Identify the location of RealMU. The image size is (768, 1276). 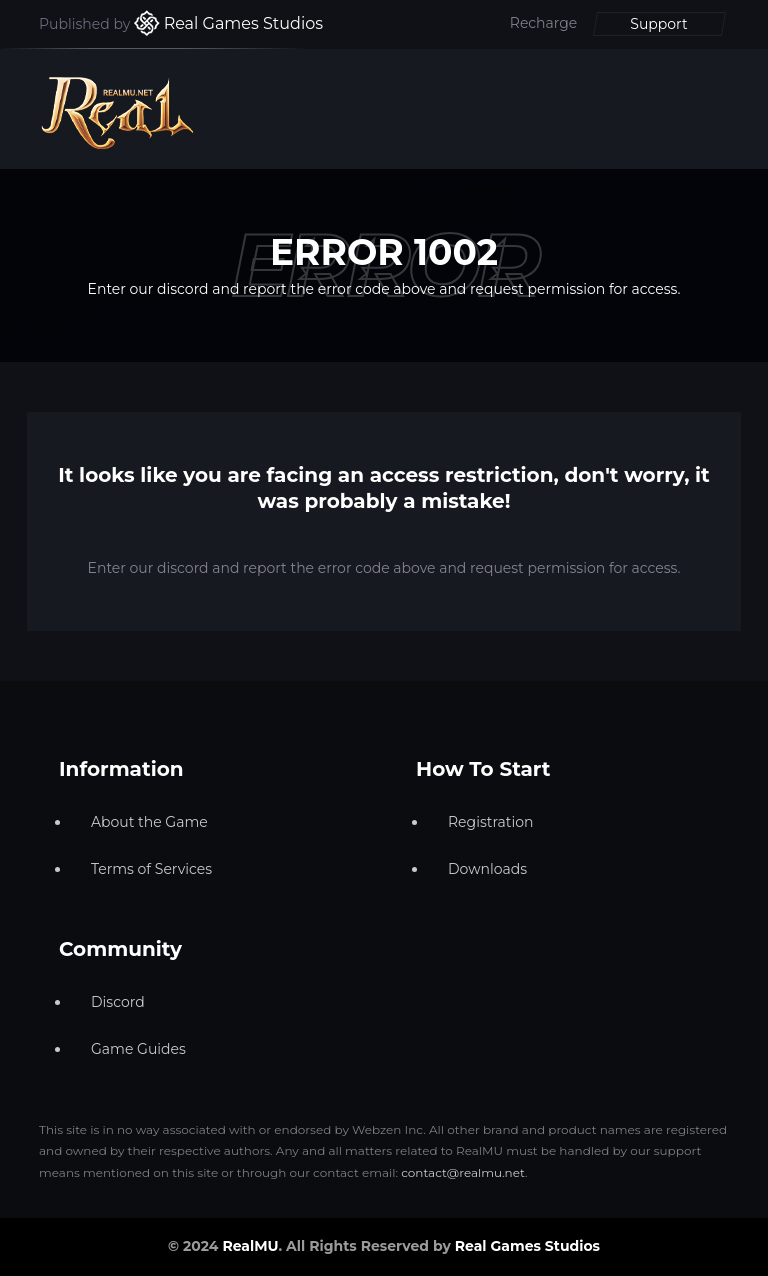
(250, 1246).